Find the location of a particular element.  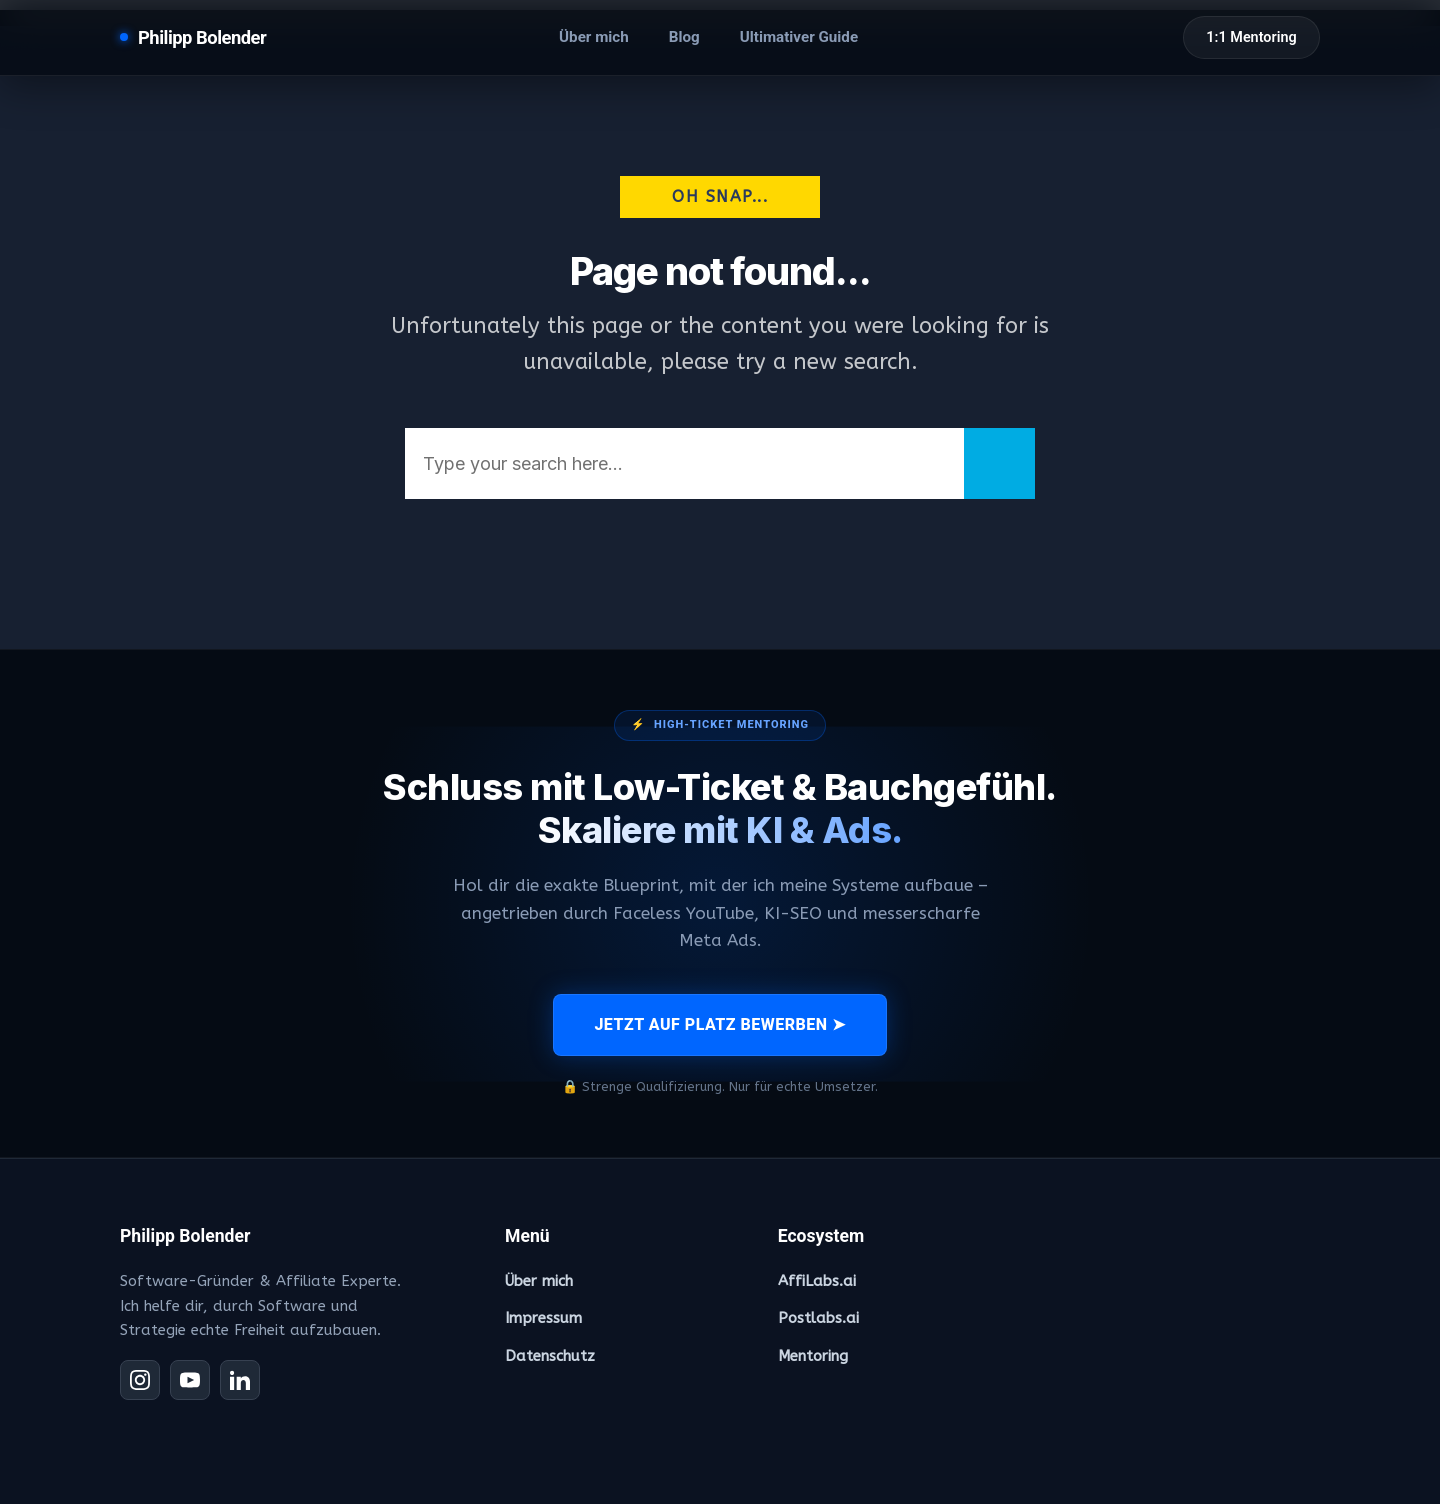

[LinkedIn] is located at coordinates (240, 1380).